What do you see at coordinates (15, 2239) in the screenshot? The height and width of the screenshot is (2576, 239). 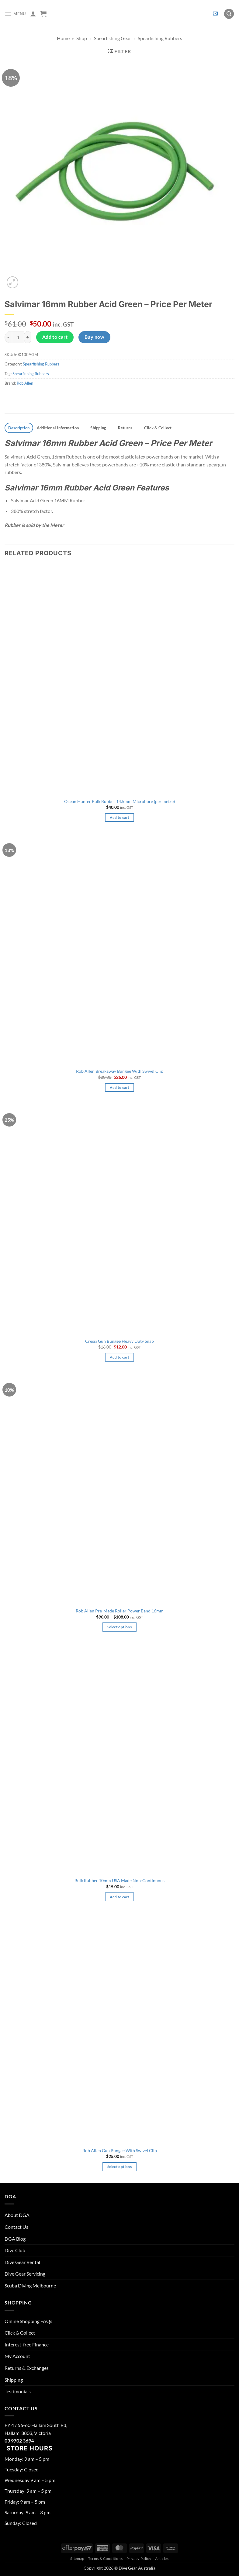 I see `DGA Blog` at bounding box center [15, 2239].